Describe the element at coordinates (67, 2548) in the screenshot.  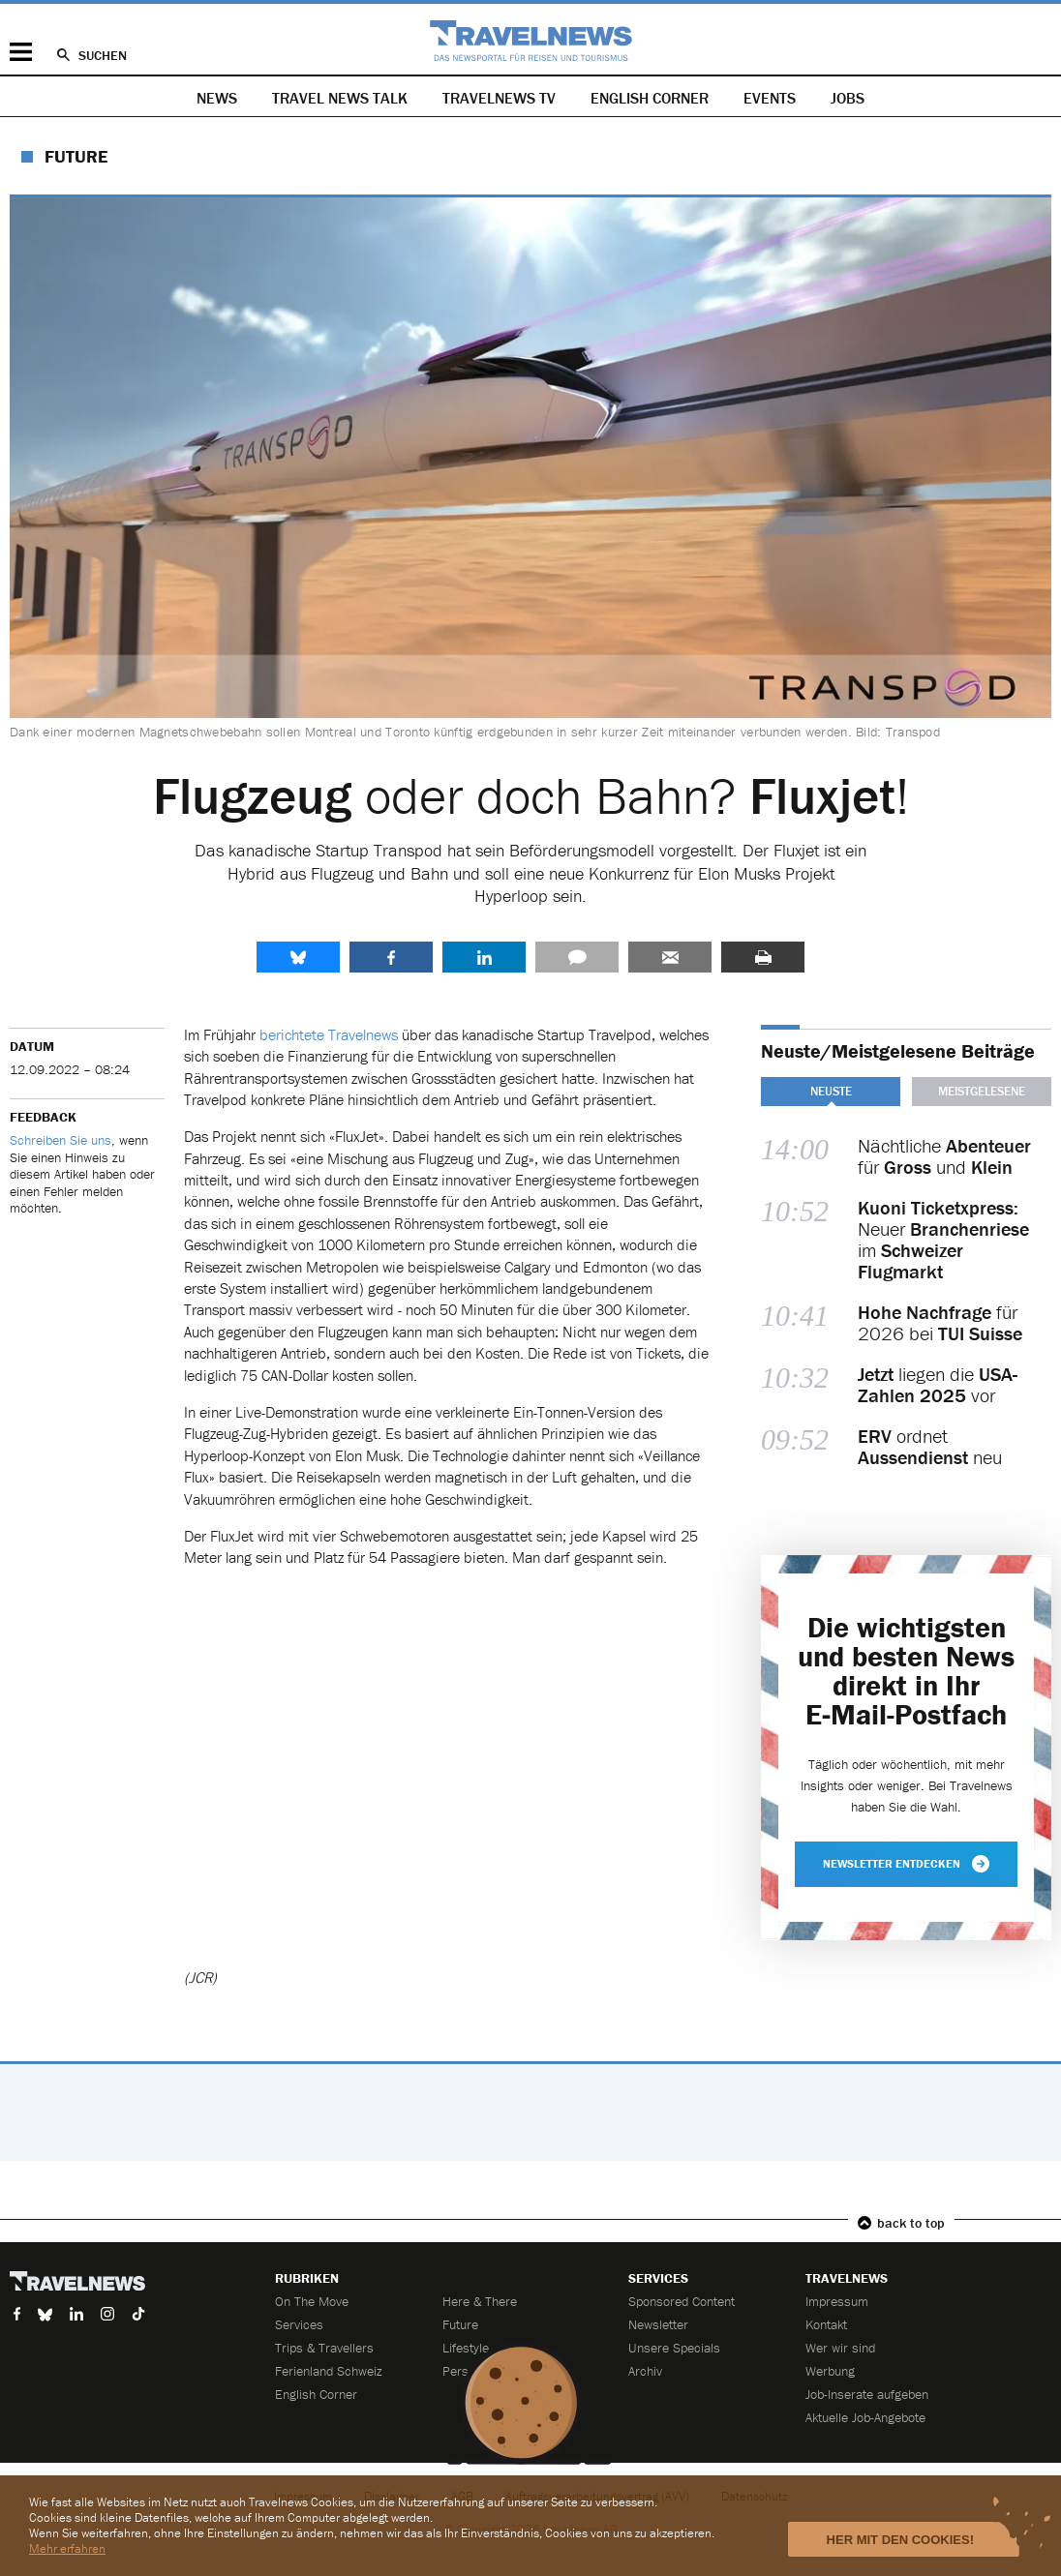
I see `Mehr erfahren` at that location.